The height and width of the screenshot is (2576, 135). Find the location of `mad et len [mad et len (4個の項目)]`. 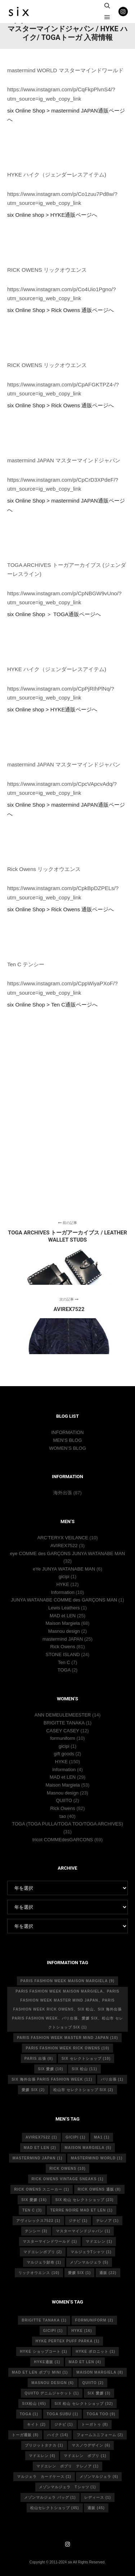

mad et len [mad et len (4個の項目)] is located at coordinates (85, 2362).